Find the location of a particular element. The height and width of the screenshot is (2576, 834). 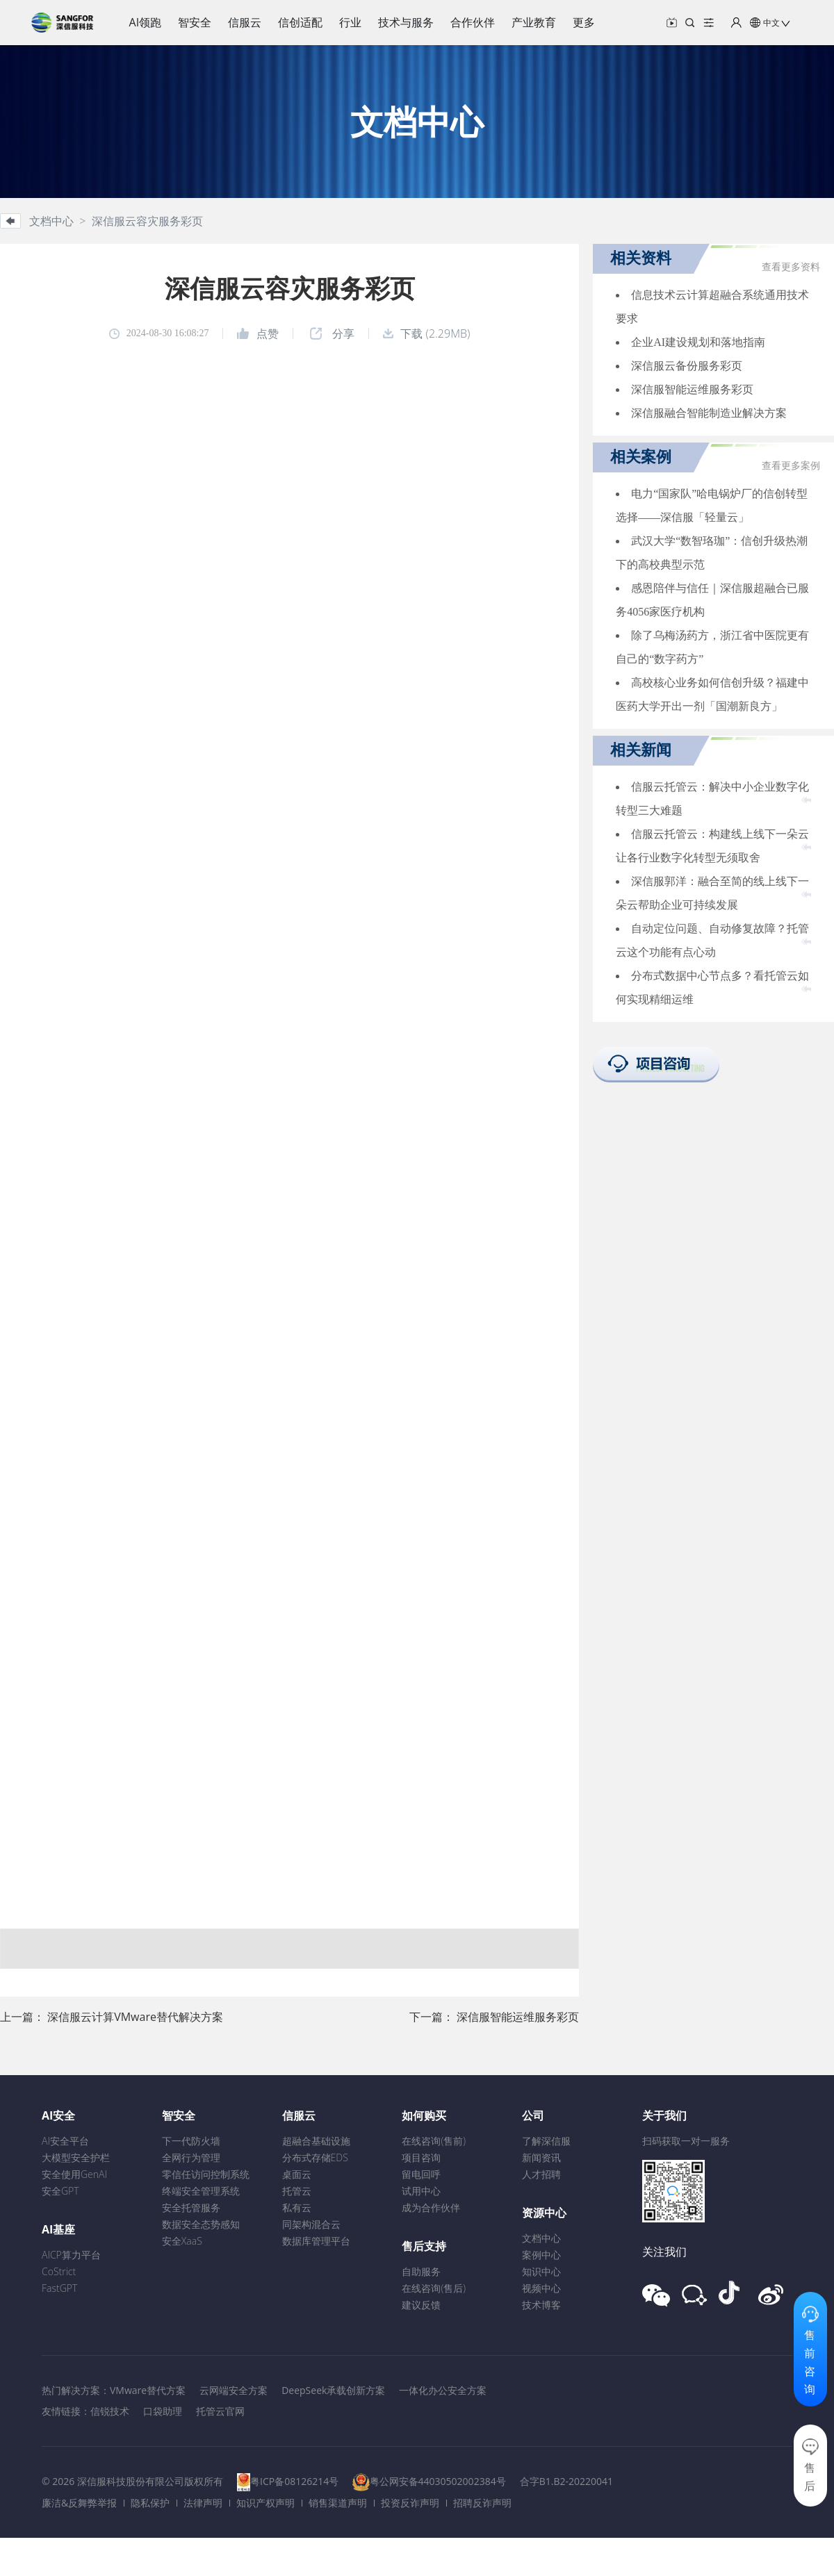

数据库管理平台 is located at coordinates (316, 2240).